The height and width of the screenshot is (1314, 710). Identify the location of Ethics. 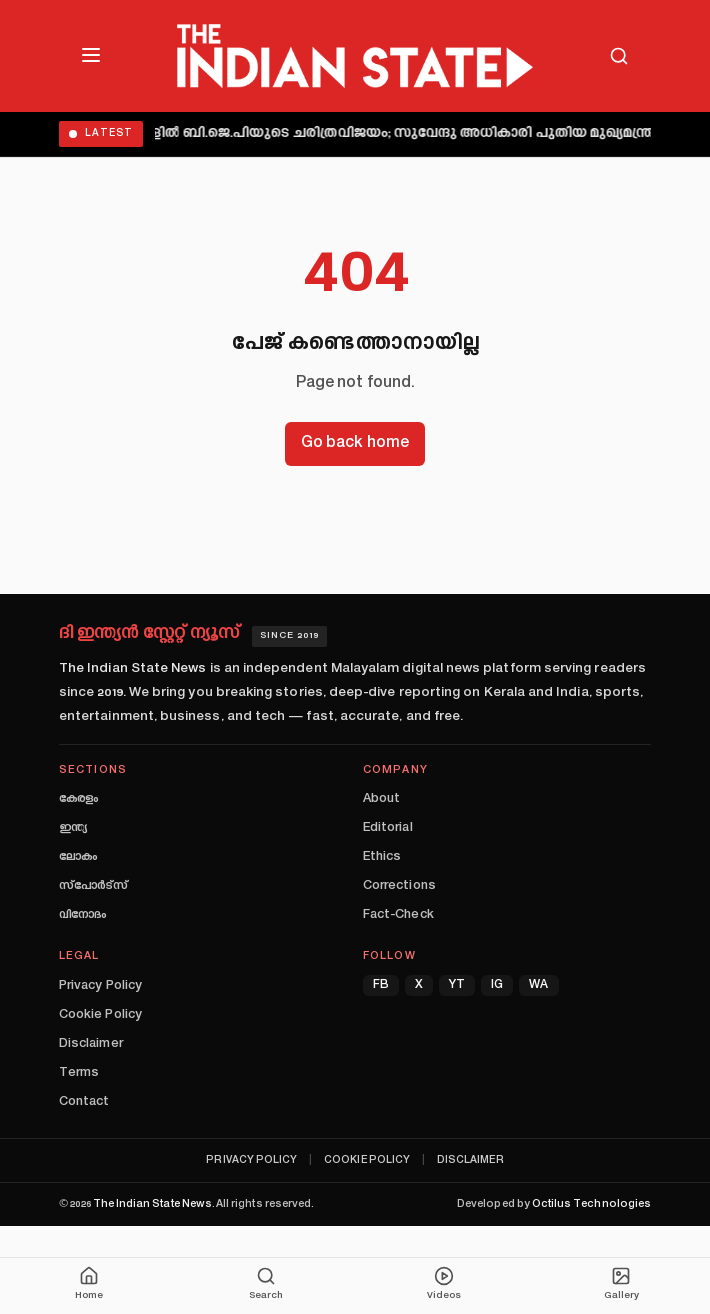
(382, 857).